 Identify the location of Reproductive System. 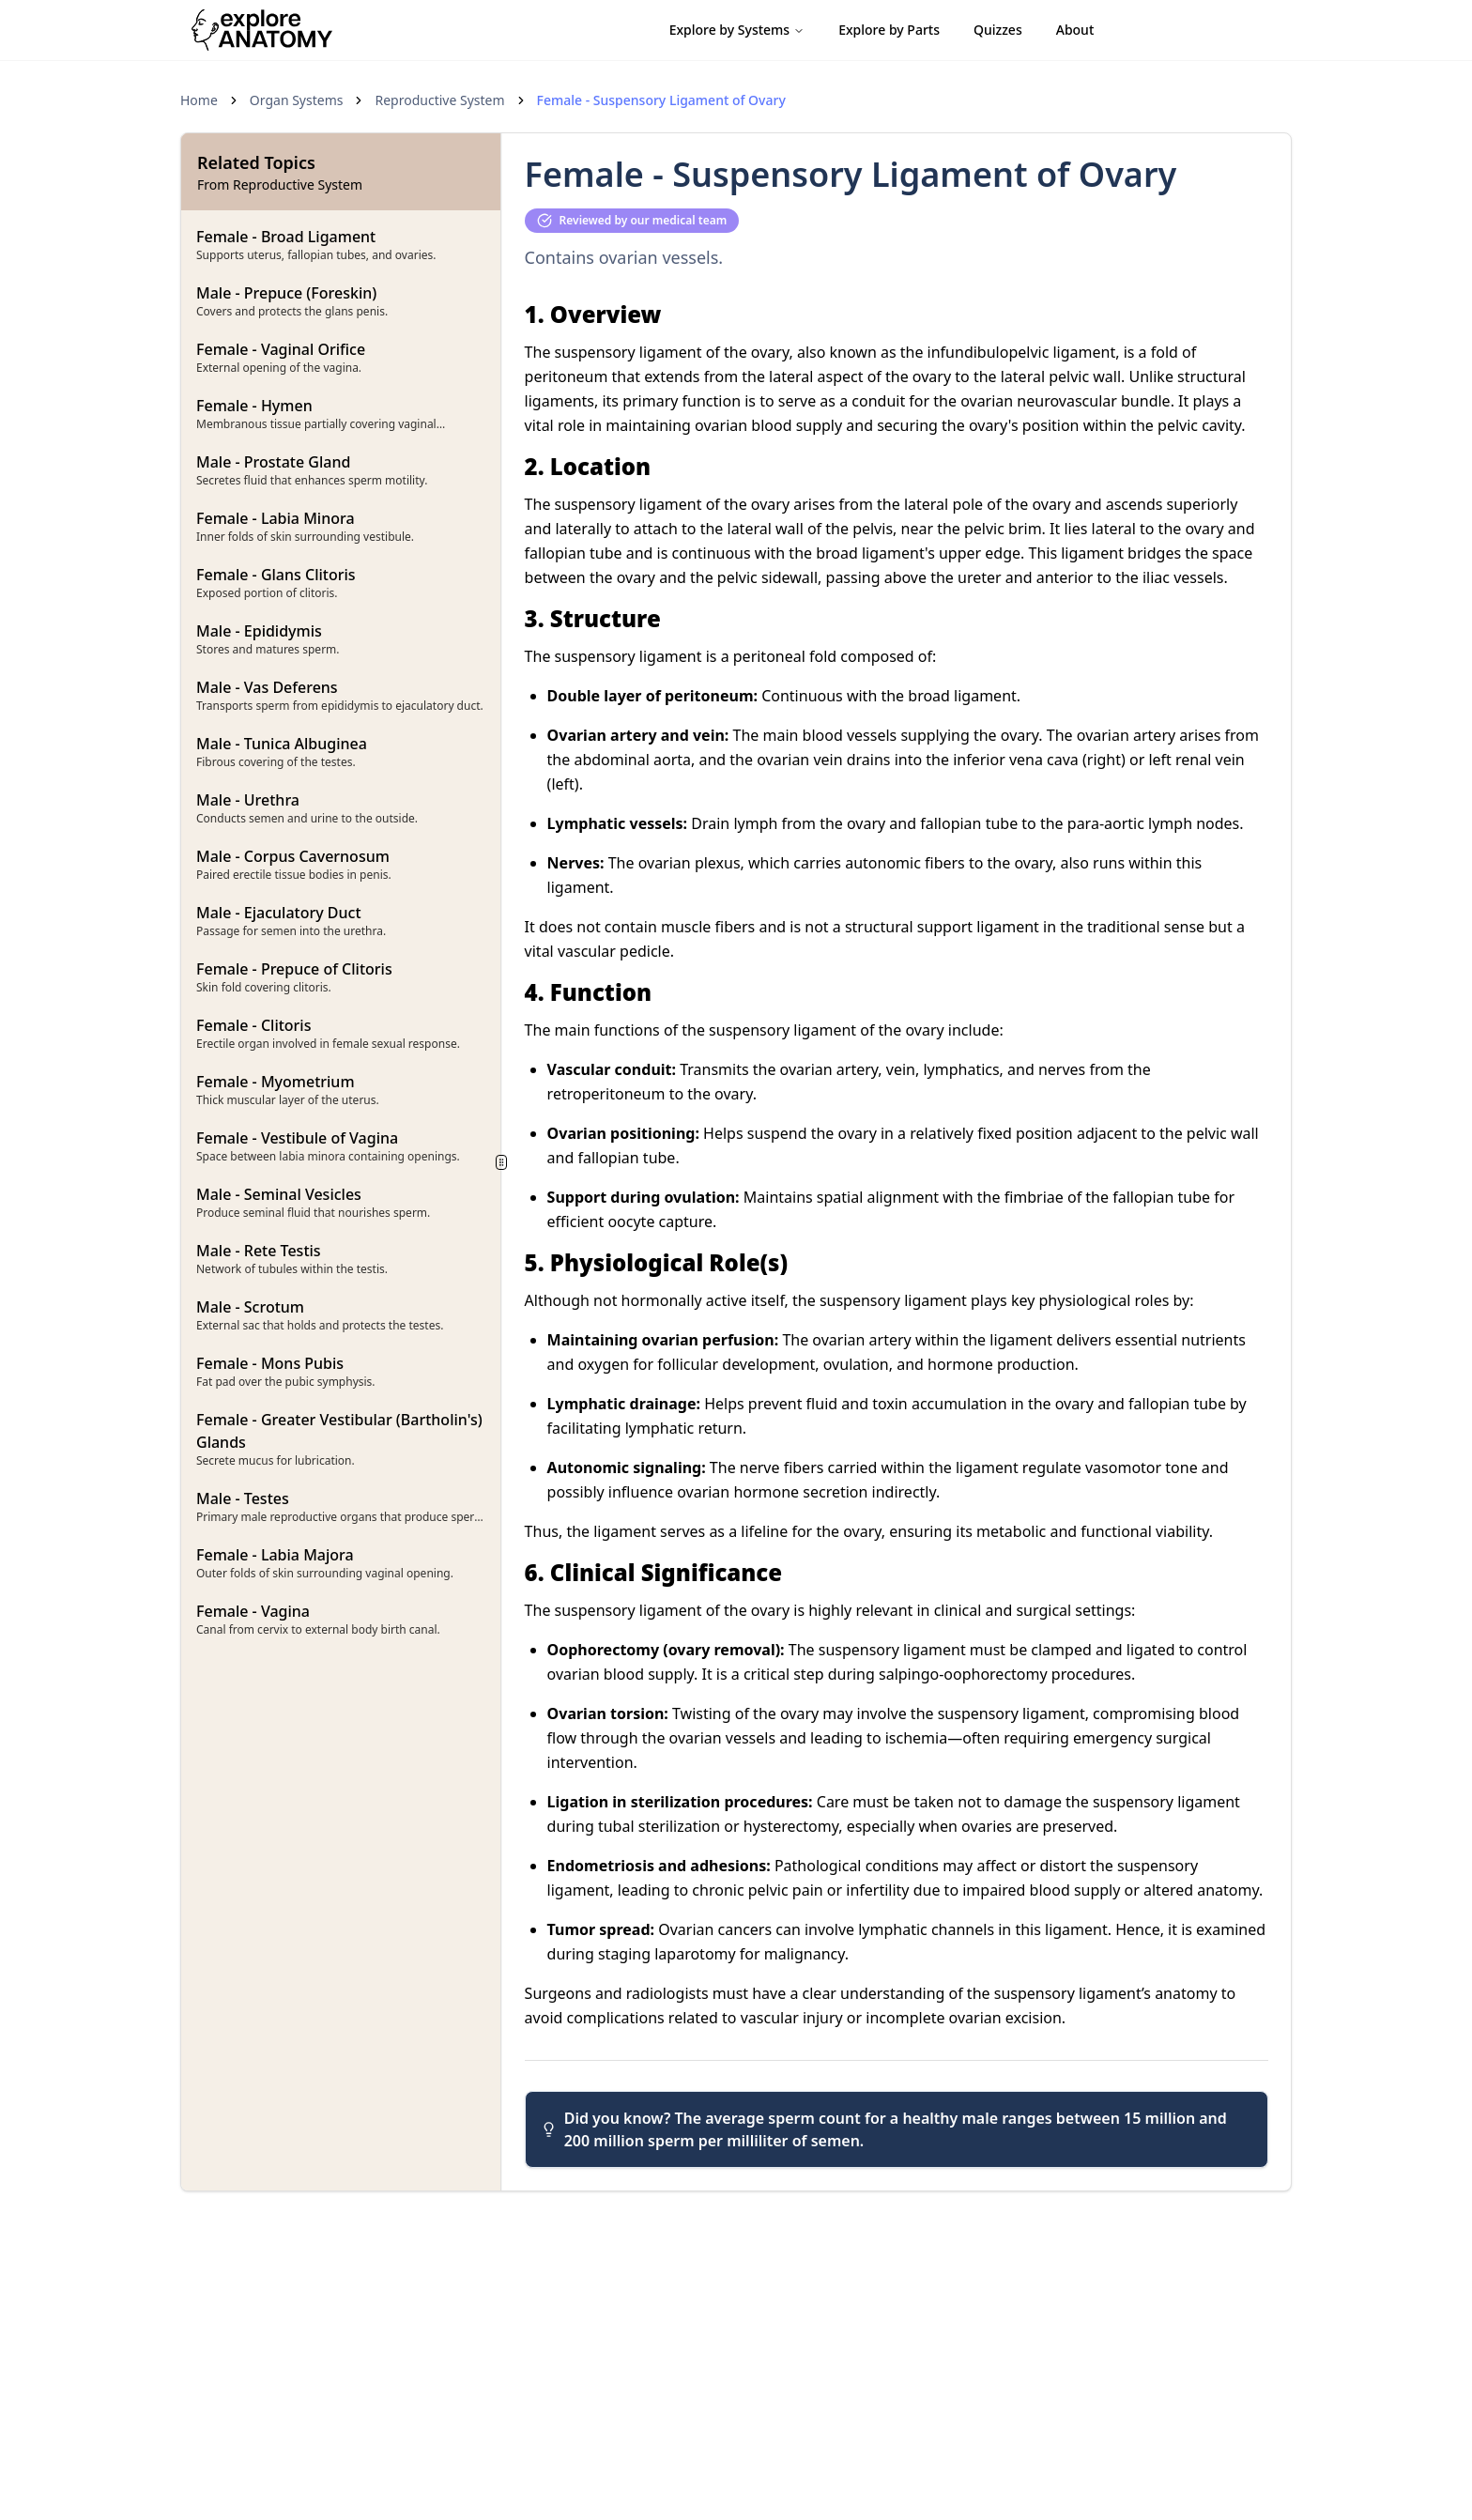
(439, 100).